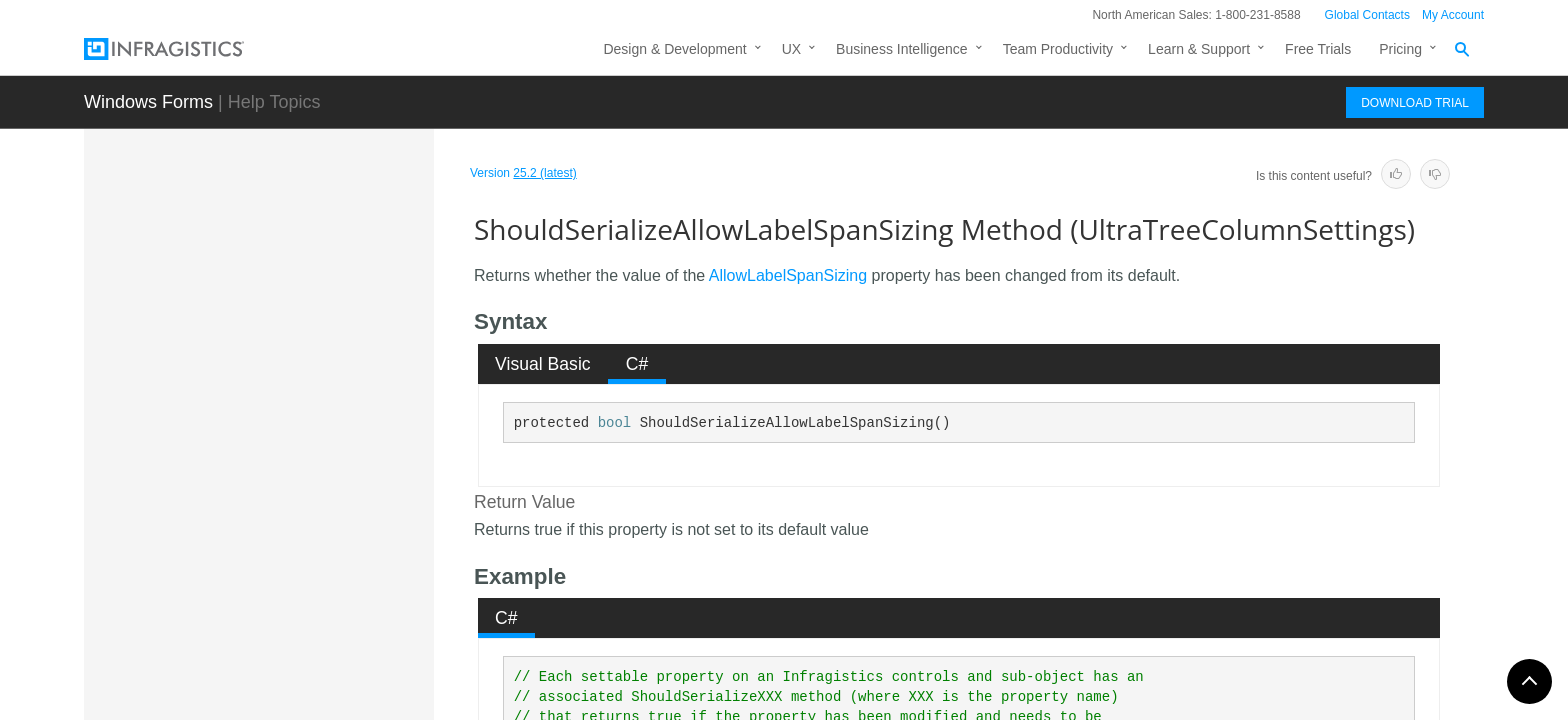 Image resolution: width=1568 pixels, height=720 pixels. I want to click on AllowLabelSpanSizing, so click(788, 275).